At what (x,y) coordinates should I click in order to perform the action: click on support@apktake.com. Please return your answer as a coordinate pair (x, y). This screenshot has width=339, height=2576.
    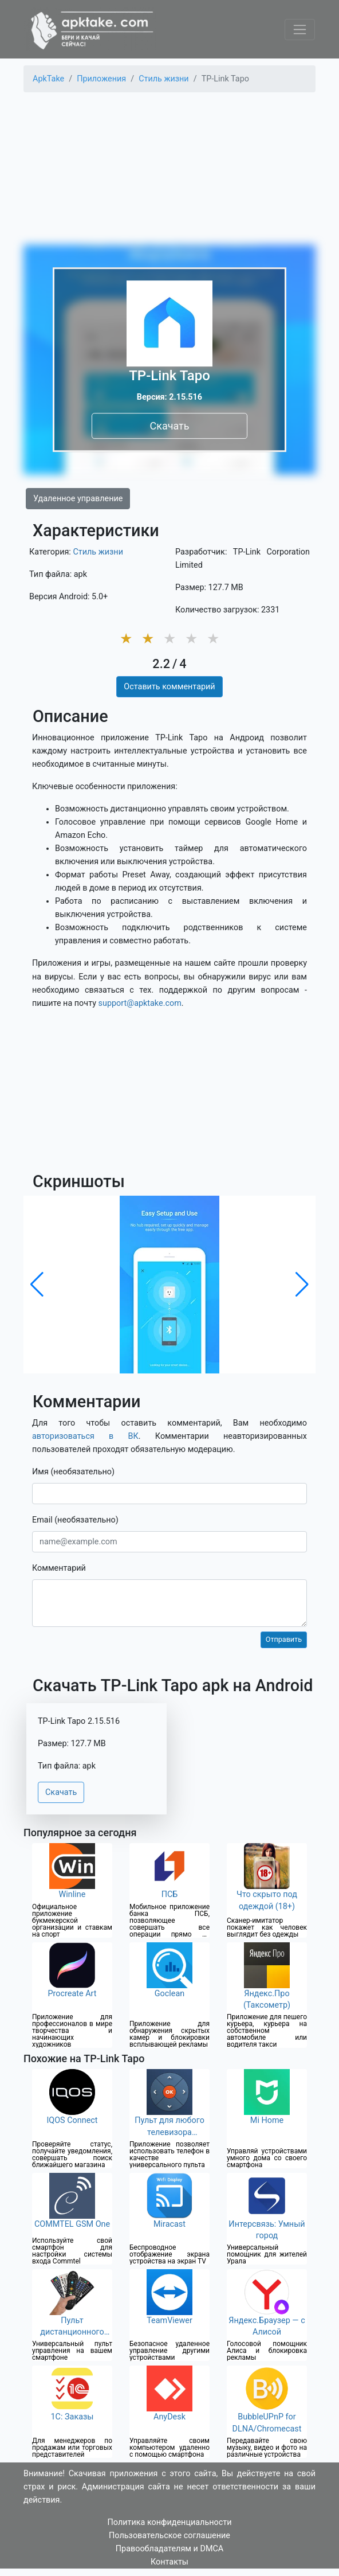
    Looking at the image, I should click on (140, 1003).